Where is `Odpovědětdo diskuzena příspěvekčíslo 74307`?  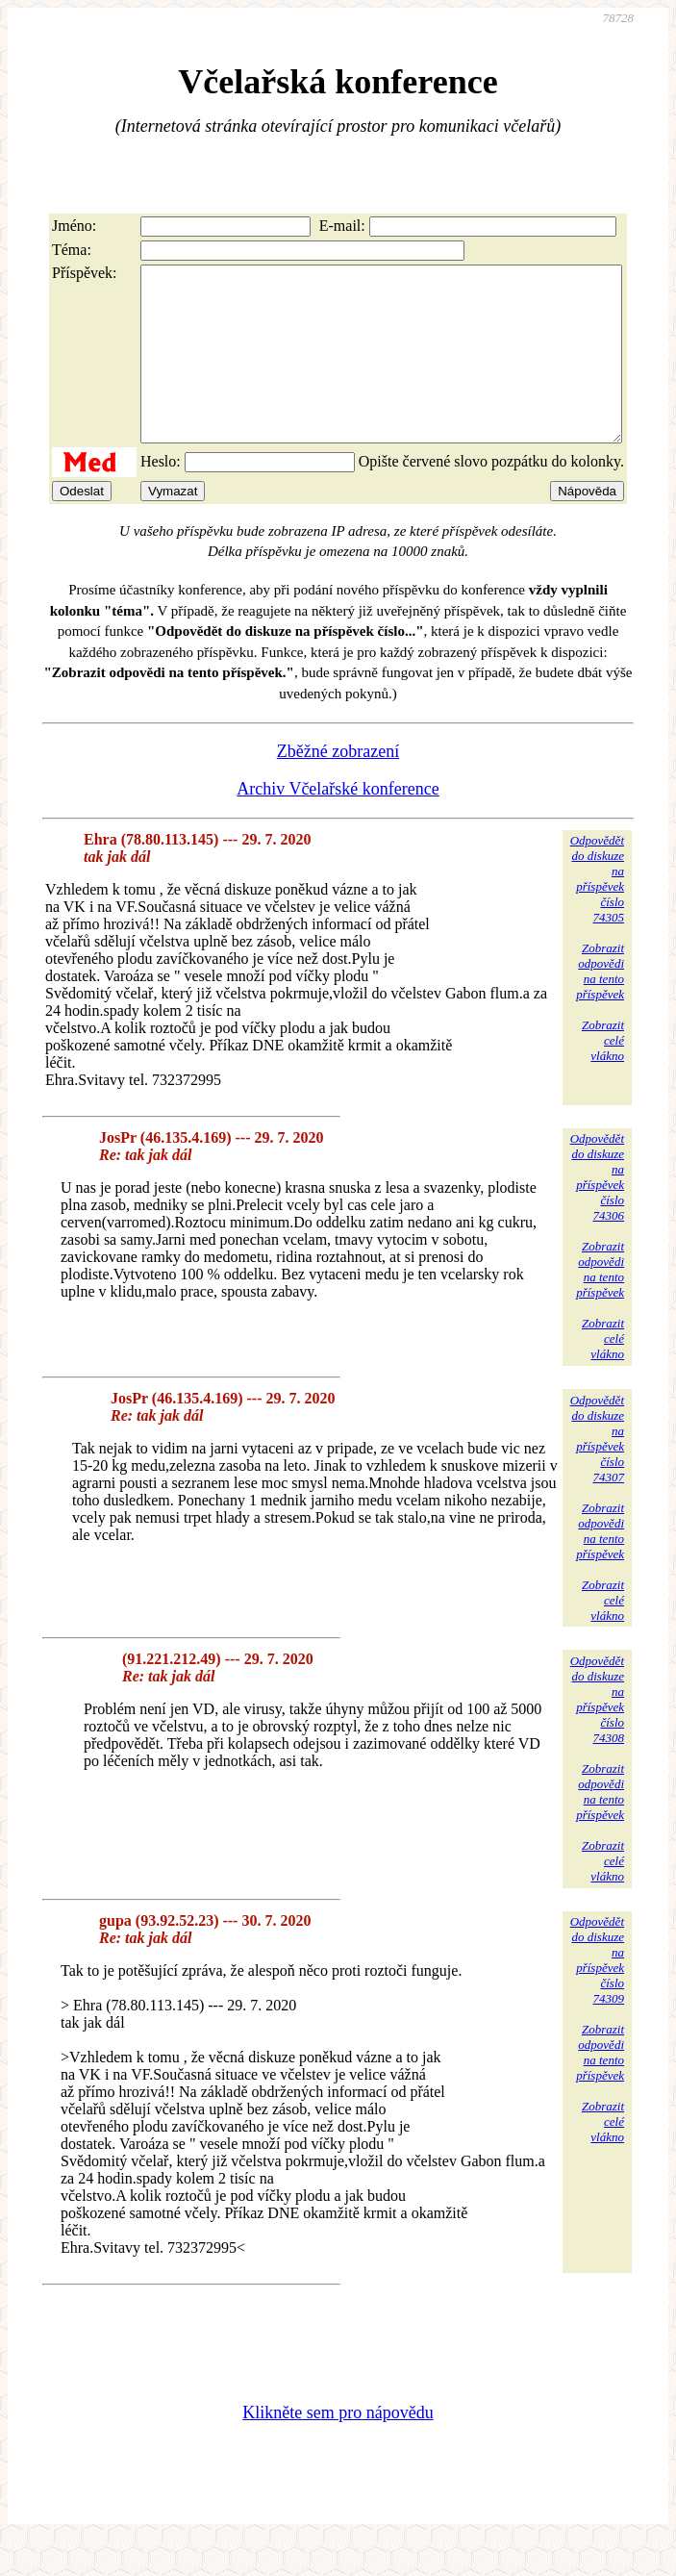
Odpovědětdo diskuzena příspěvekčíslo 74307 is located at coordinates (597, 1473).